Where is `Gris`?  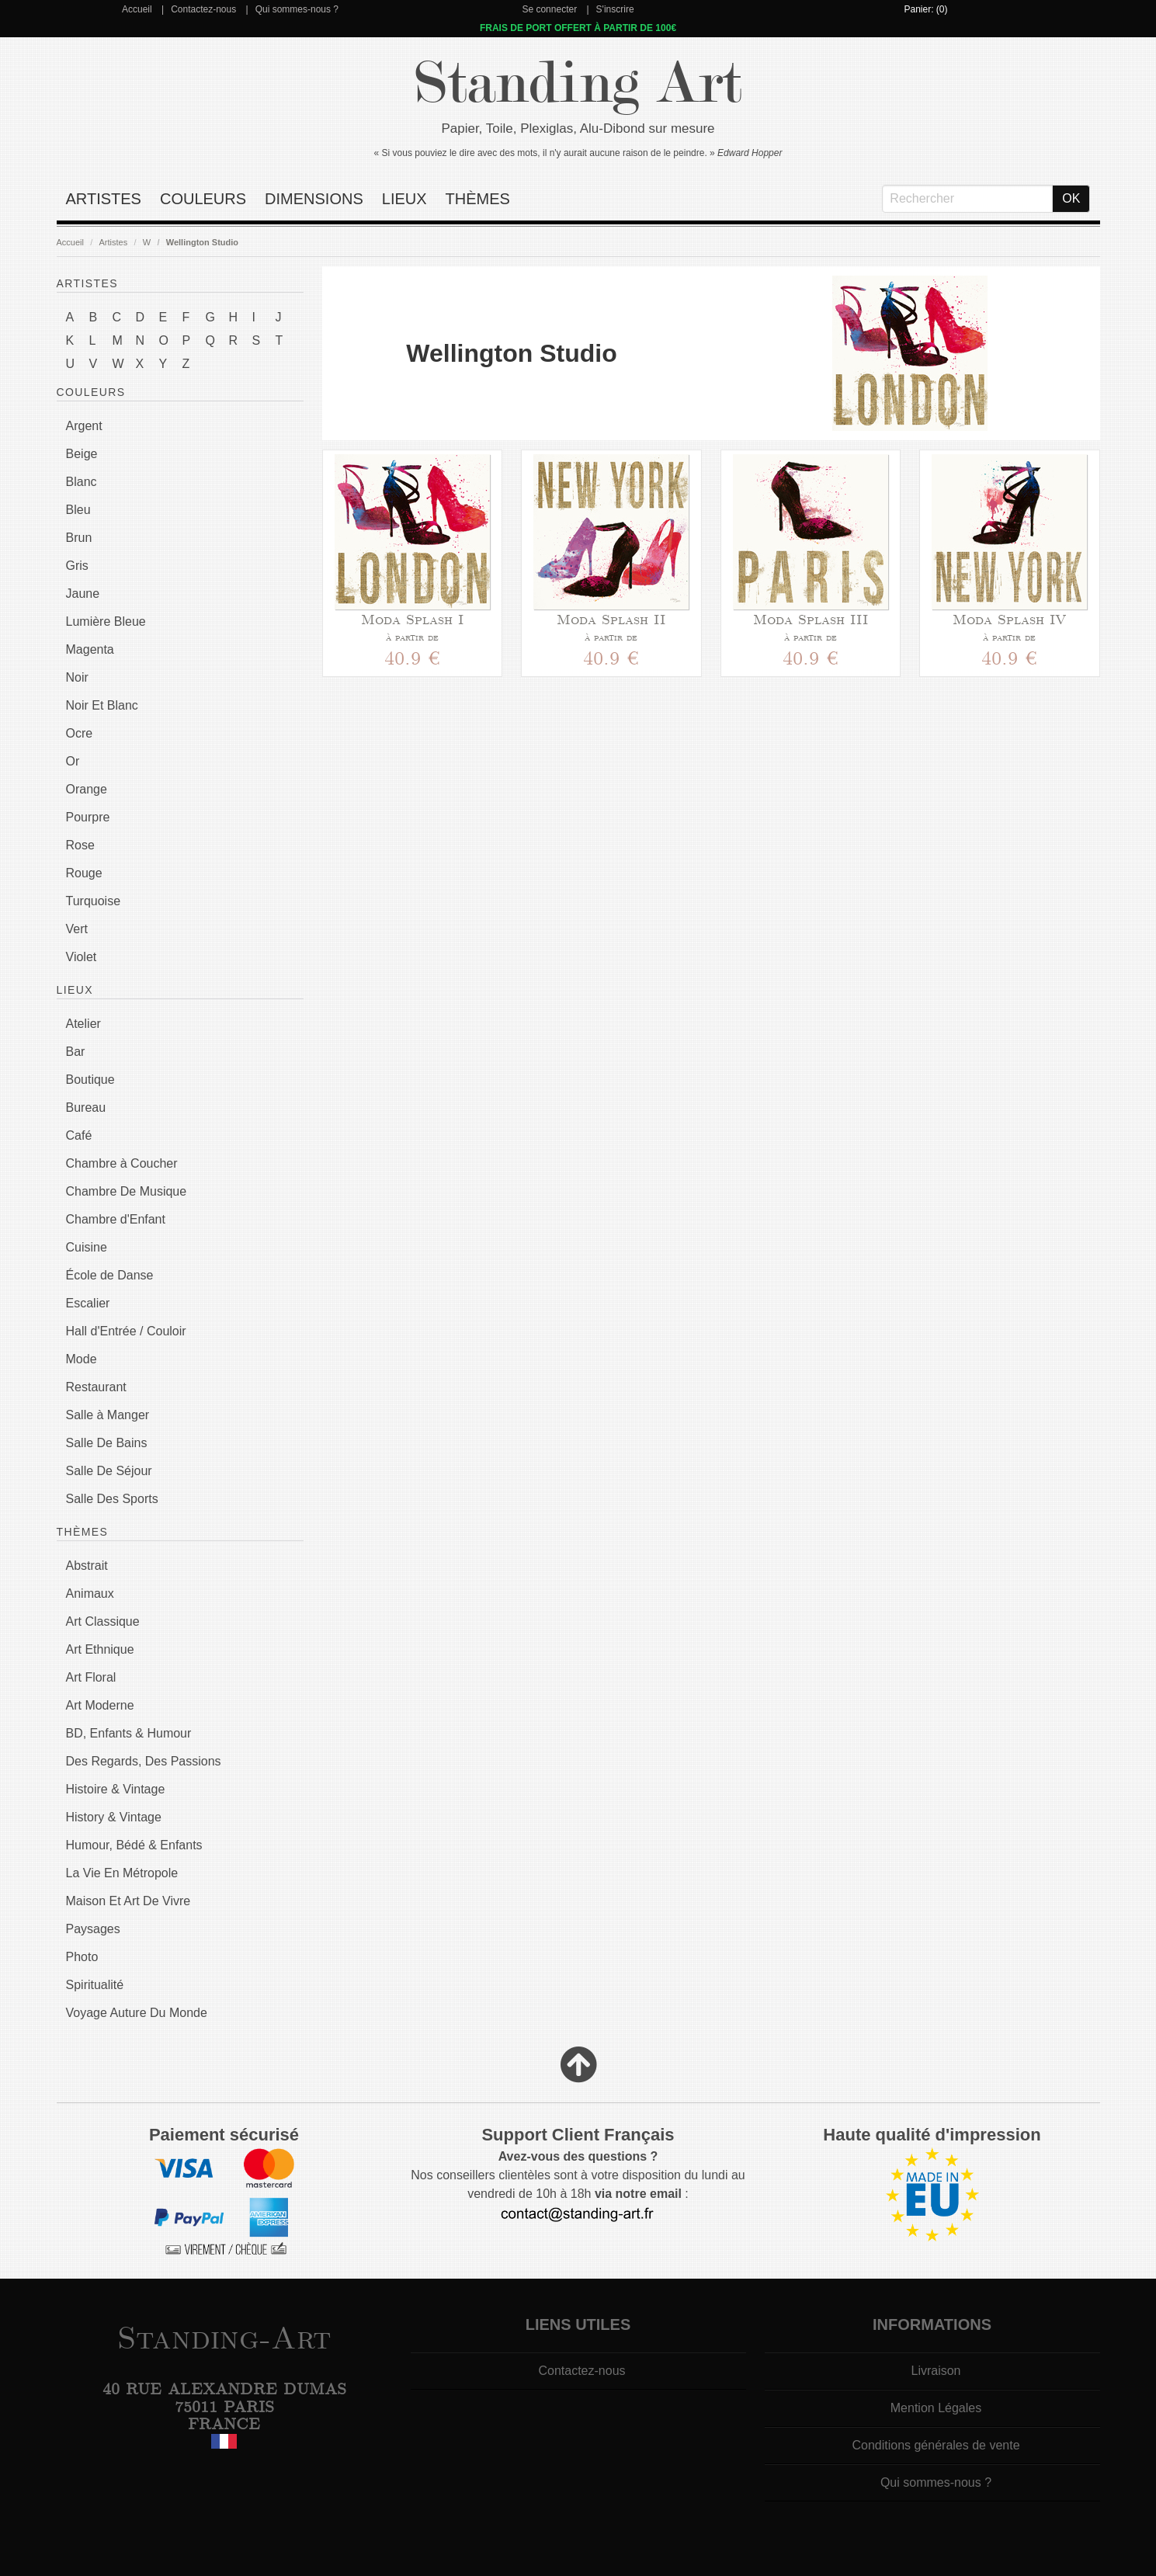
Gris is located at coordinates (77, 565).